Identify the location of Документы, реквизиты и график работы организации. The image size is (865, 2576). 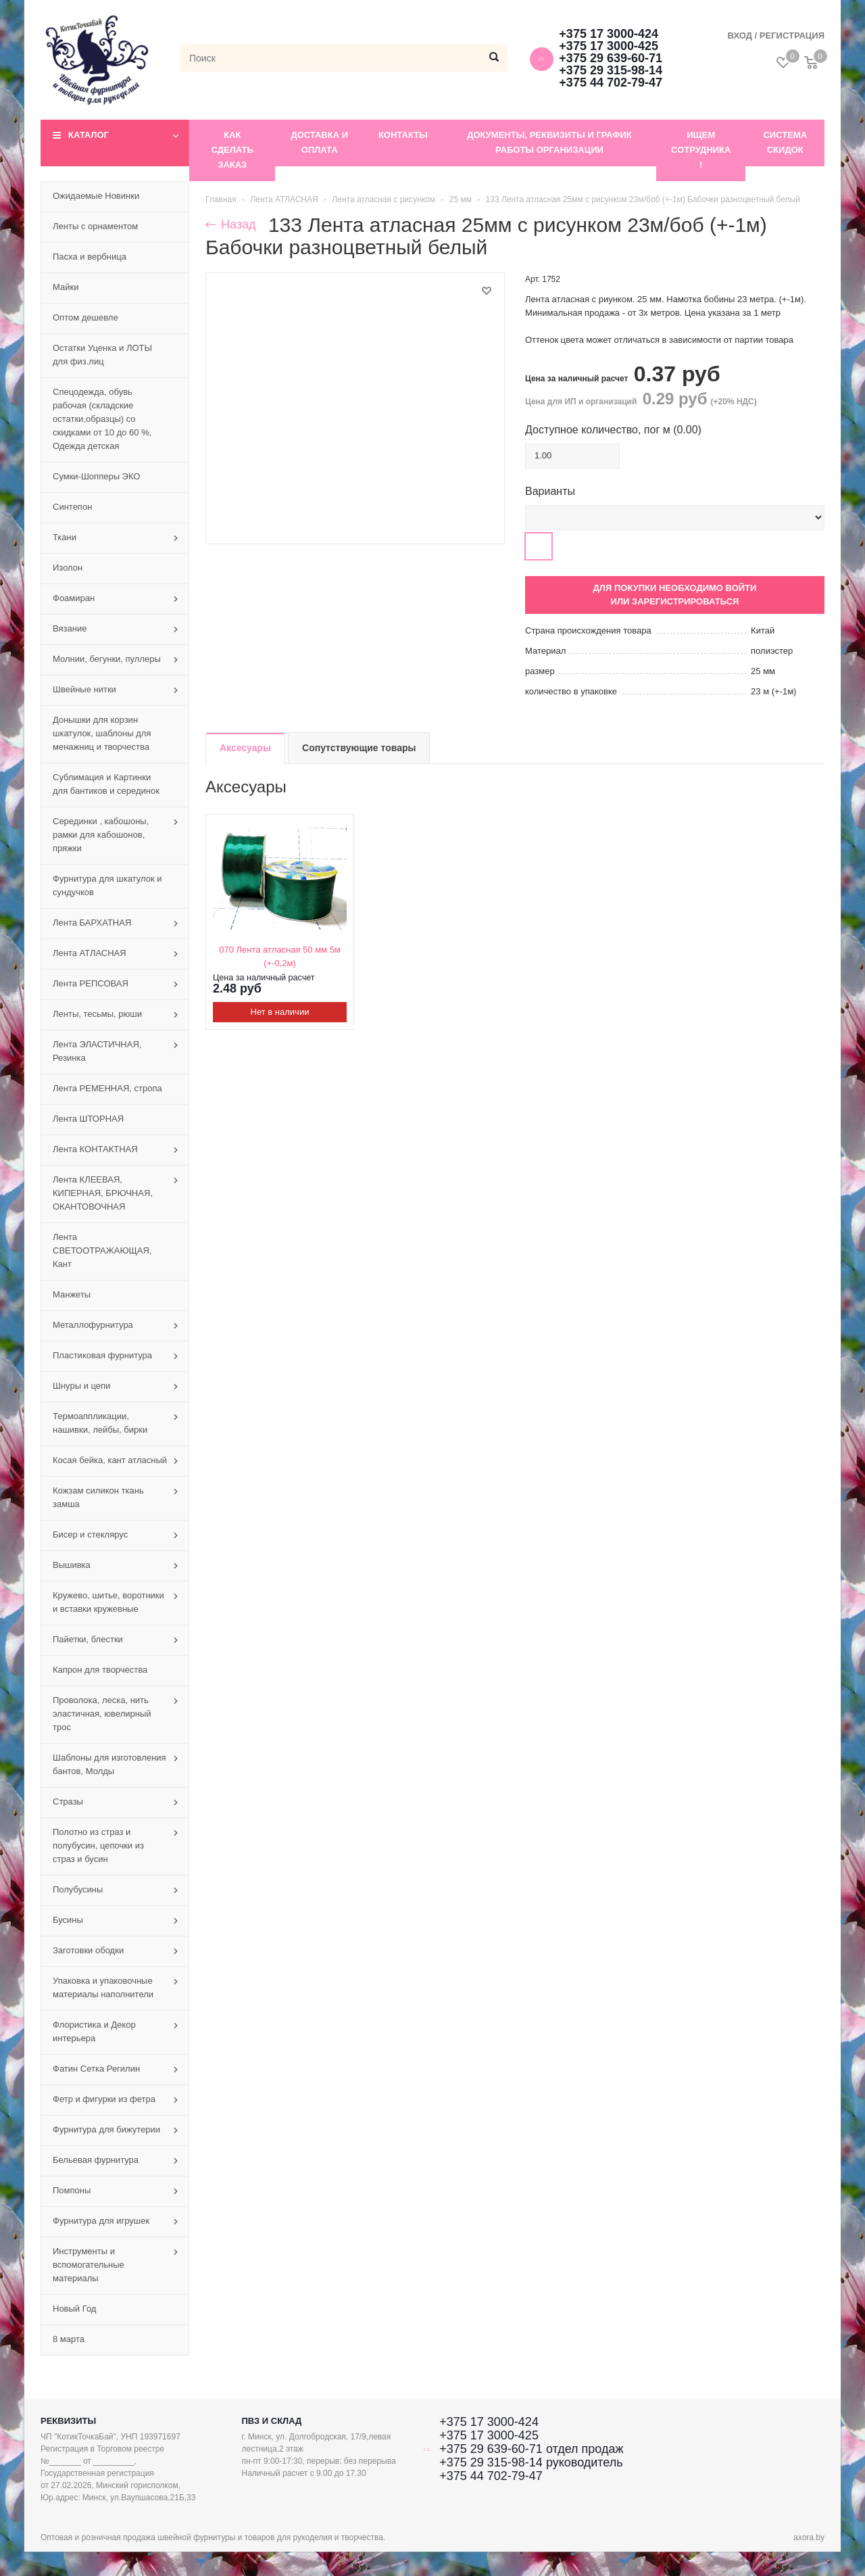
(549, 142).